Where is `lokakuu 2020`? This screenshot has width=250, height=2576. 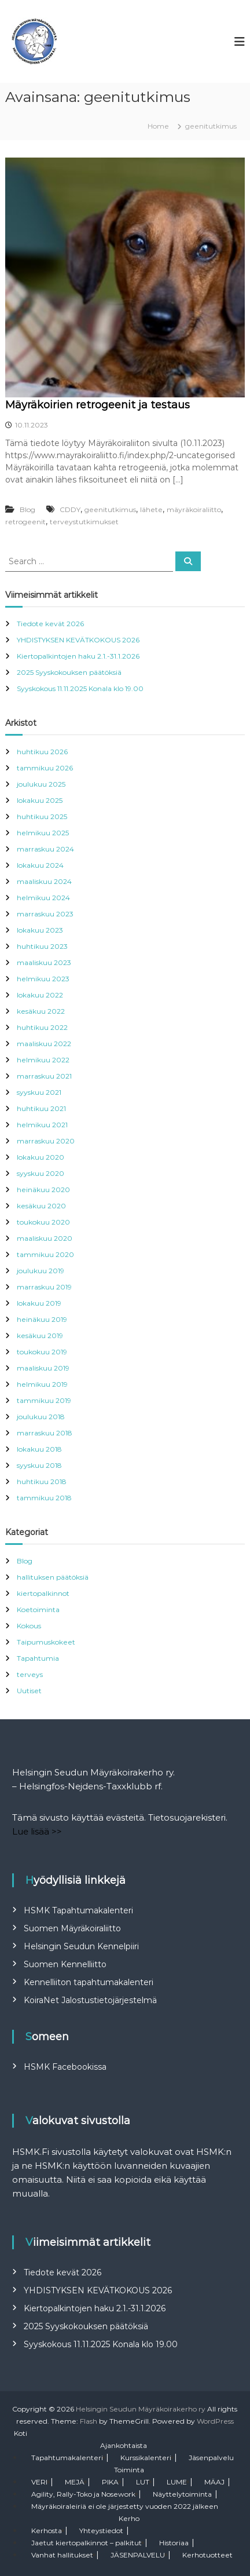 lokakuu 2020 is located at coordinates (40, 1157).